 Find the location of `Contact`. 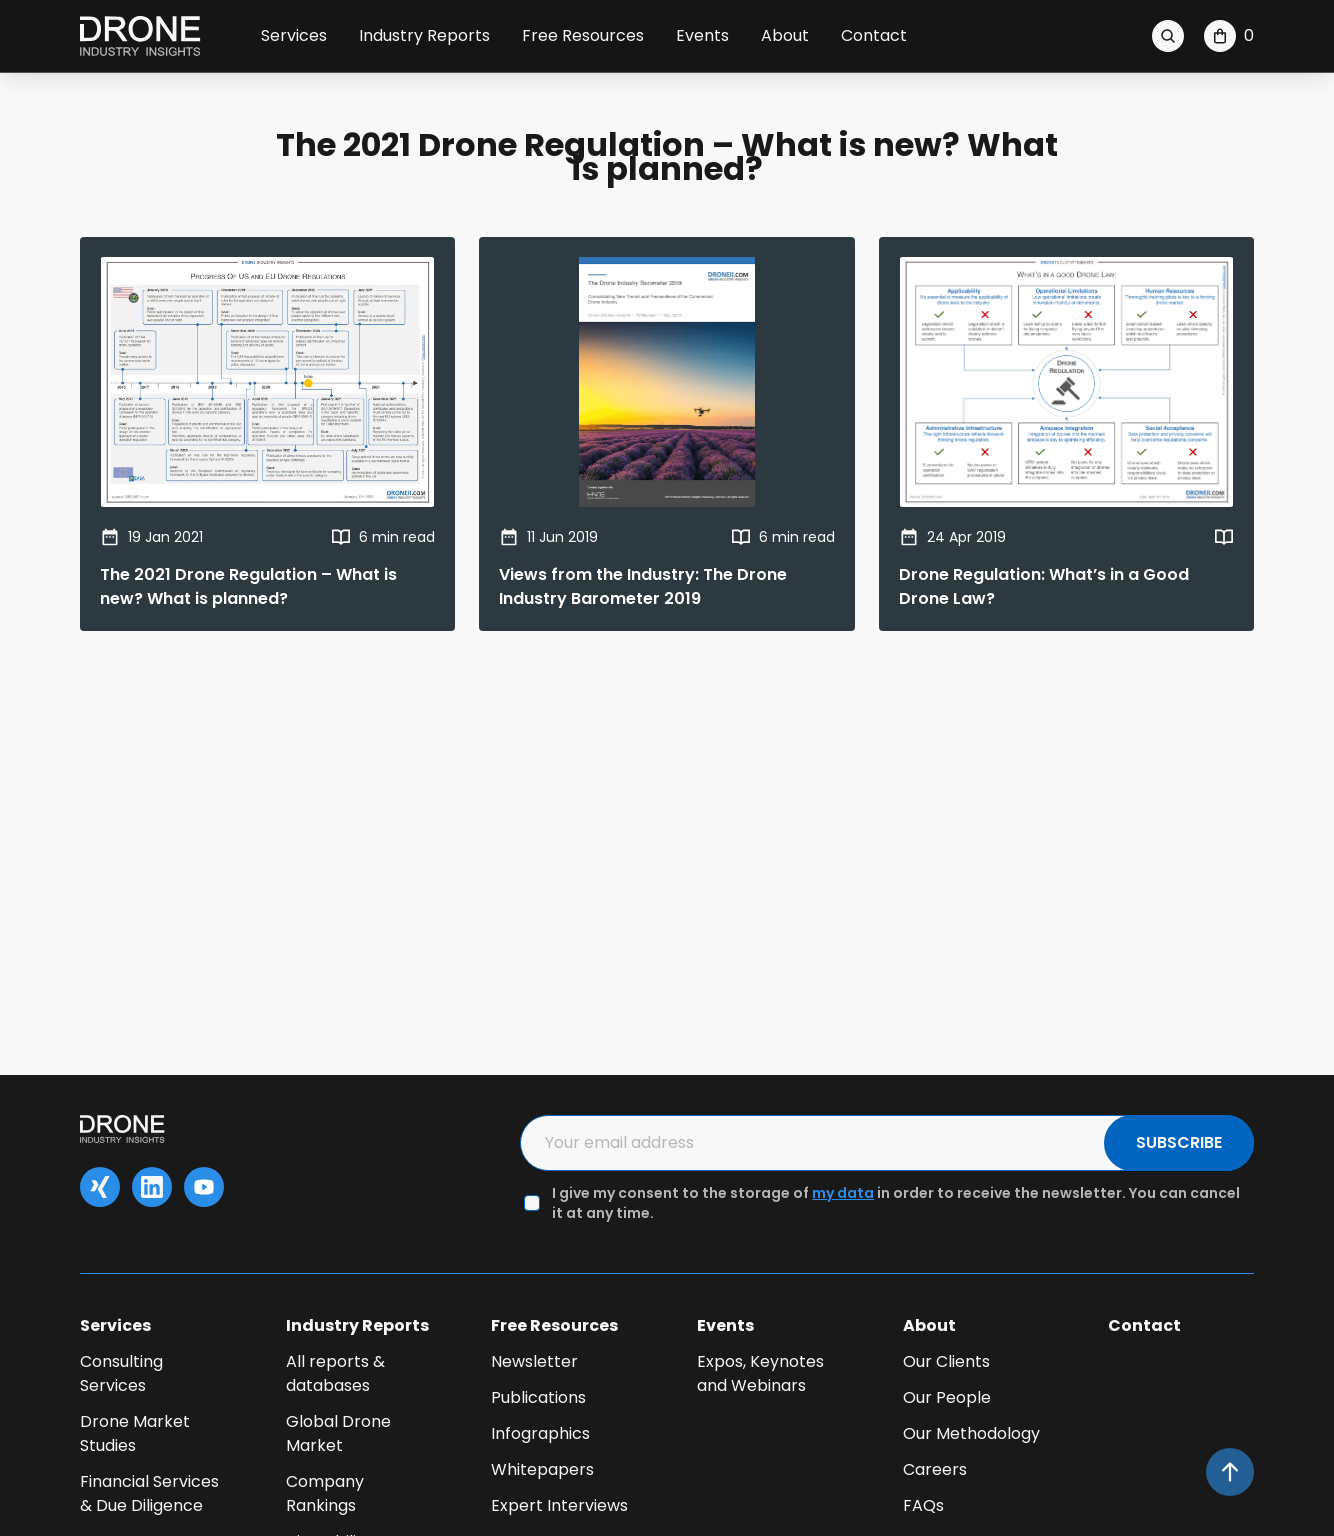

Contact is located at coordinates (874, 35).